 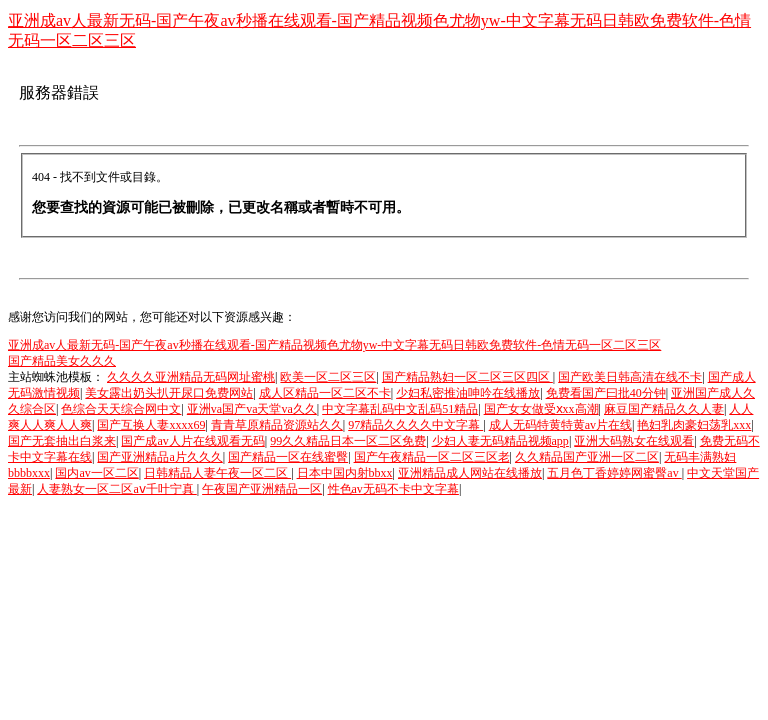 I want to click on 日韩精品人妻午夜一区二区, so click(x=217, y=473).